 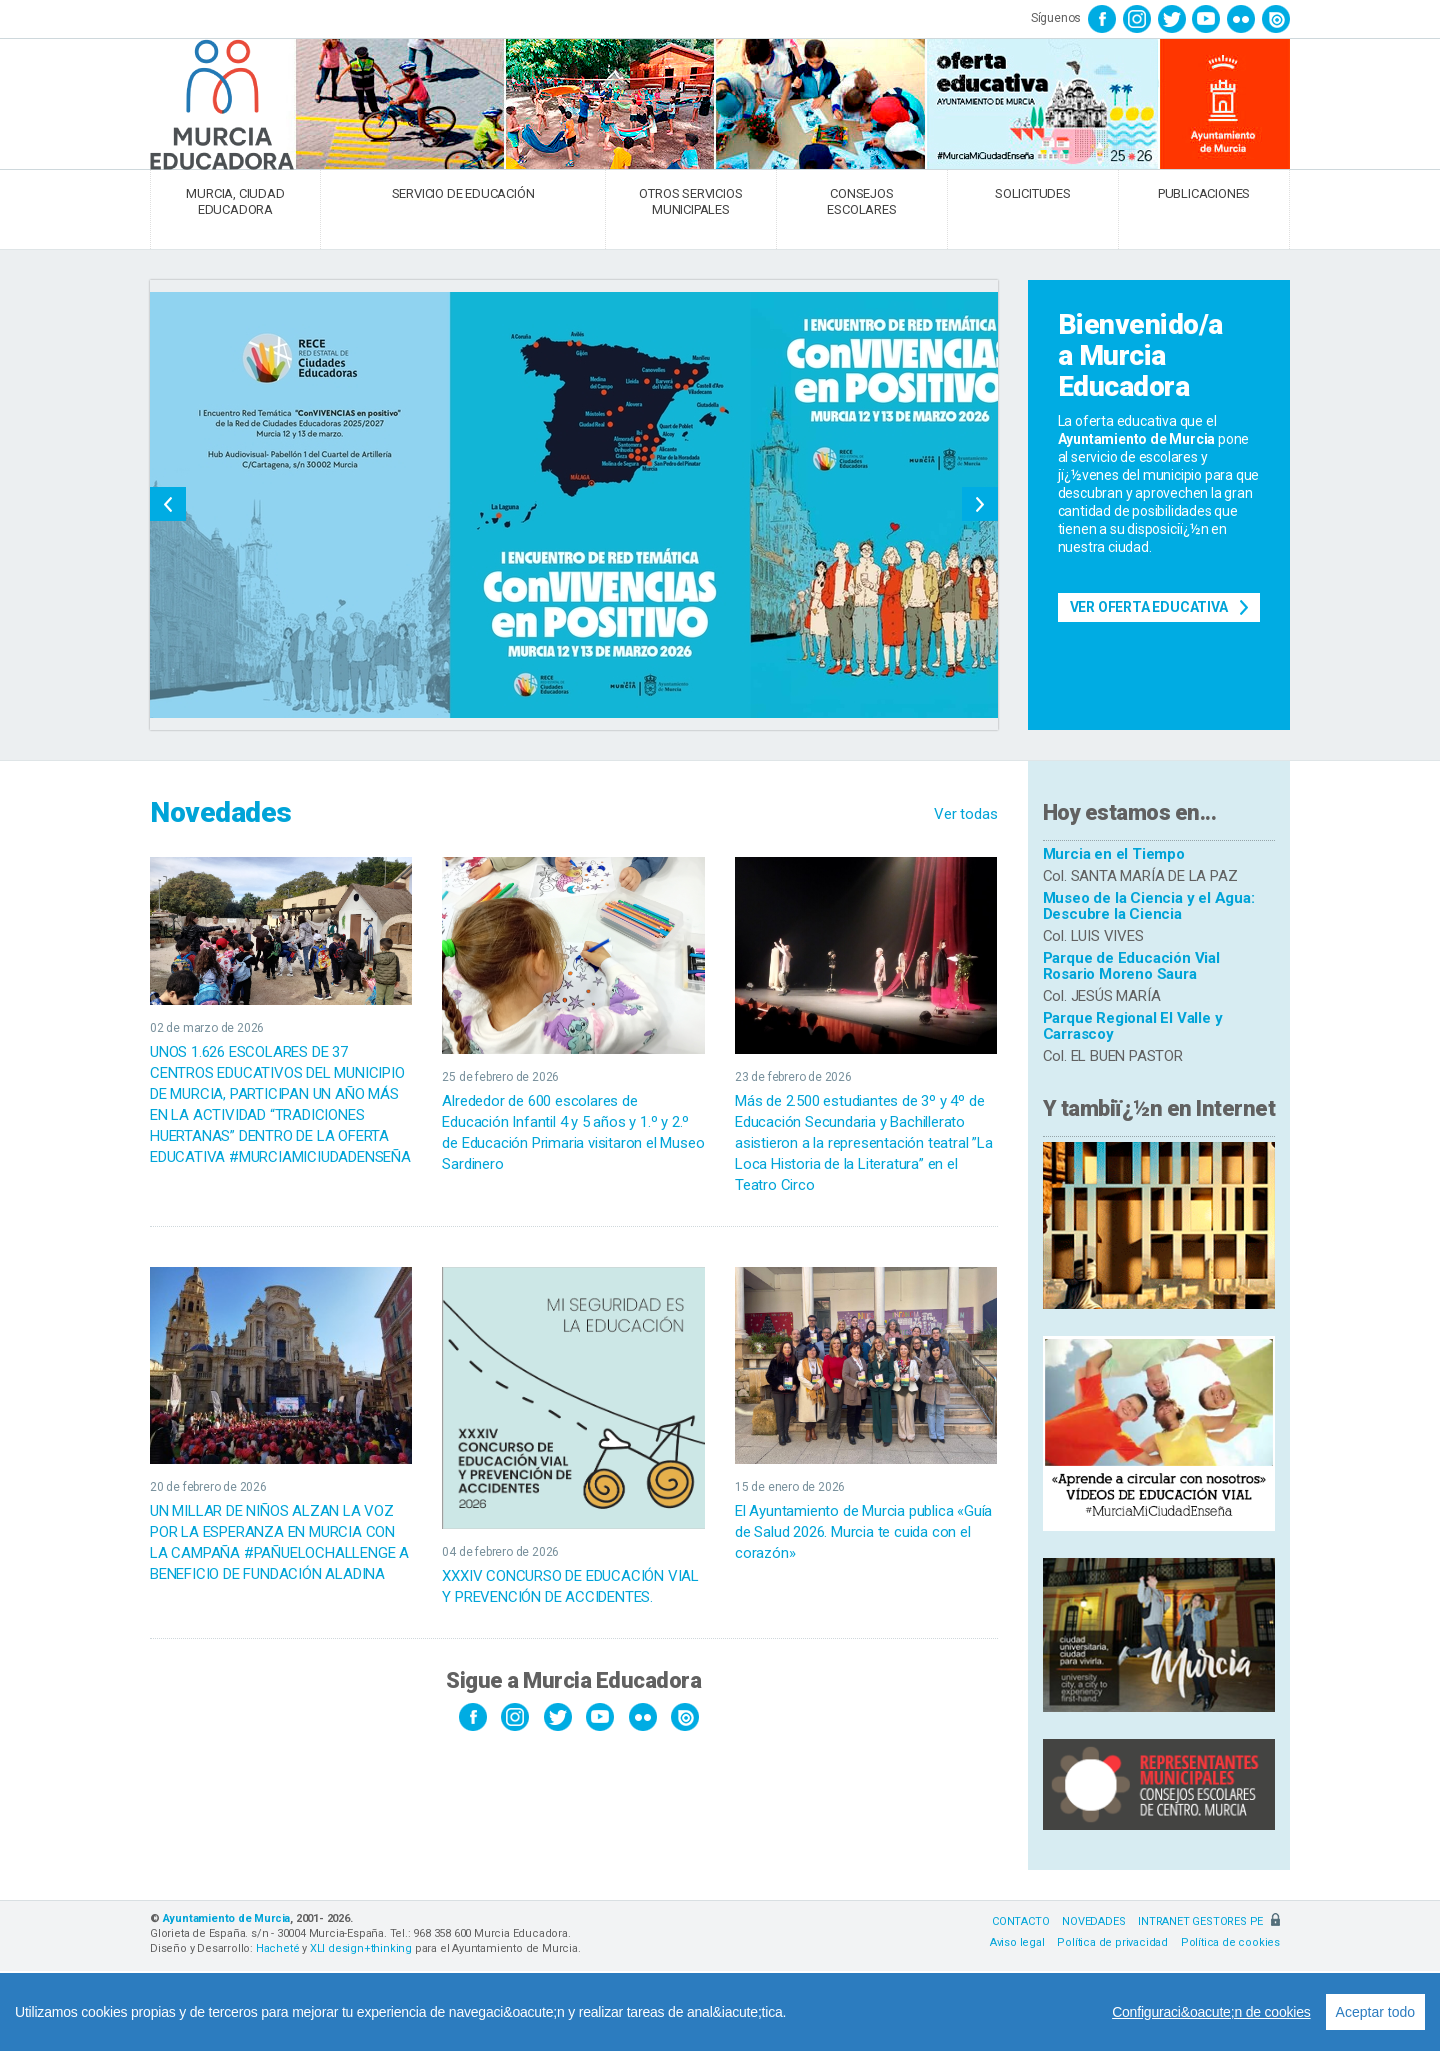 I want to click on Política de privacidad, so click(x=1112, y=1942).